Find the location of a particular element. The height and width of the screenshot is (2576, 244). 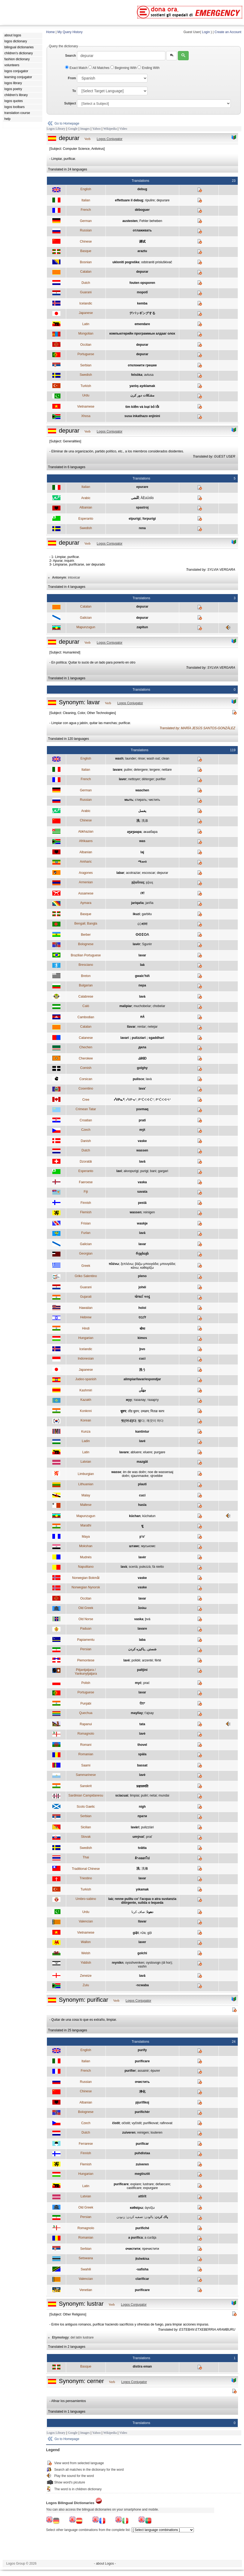

muchobeIar is located at coordinates (142, 1006).